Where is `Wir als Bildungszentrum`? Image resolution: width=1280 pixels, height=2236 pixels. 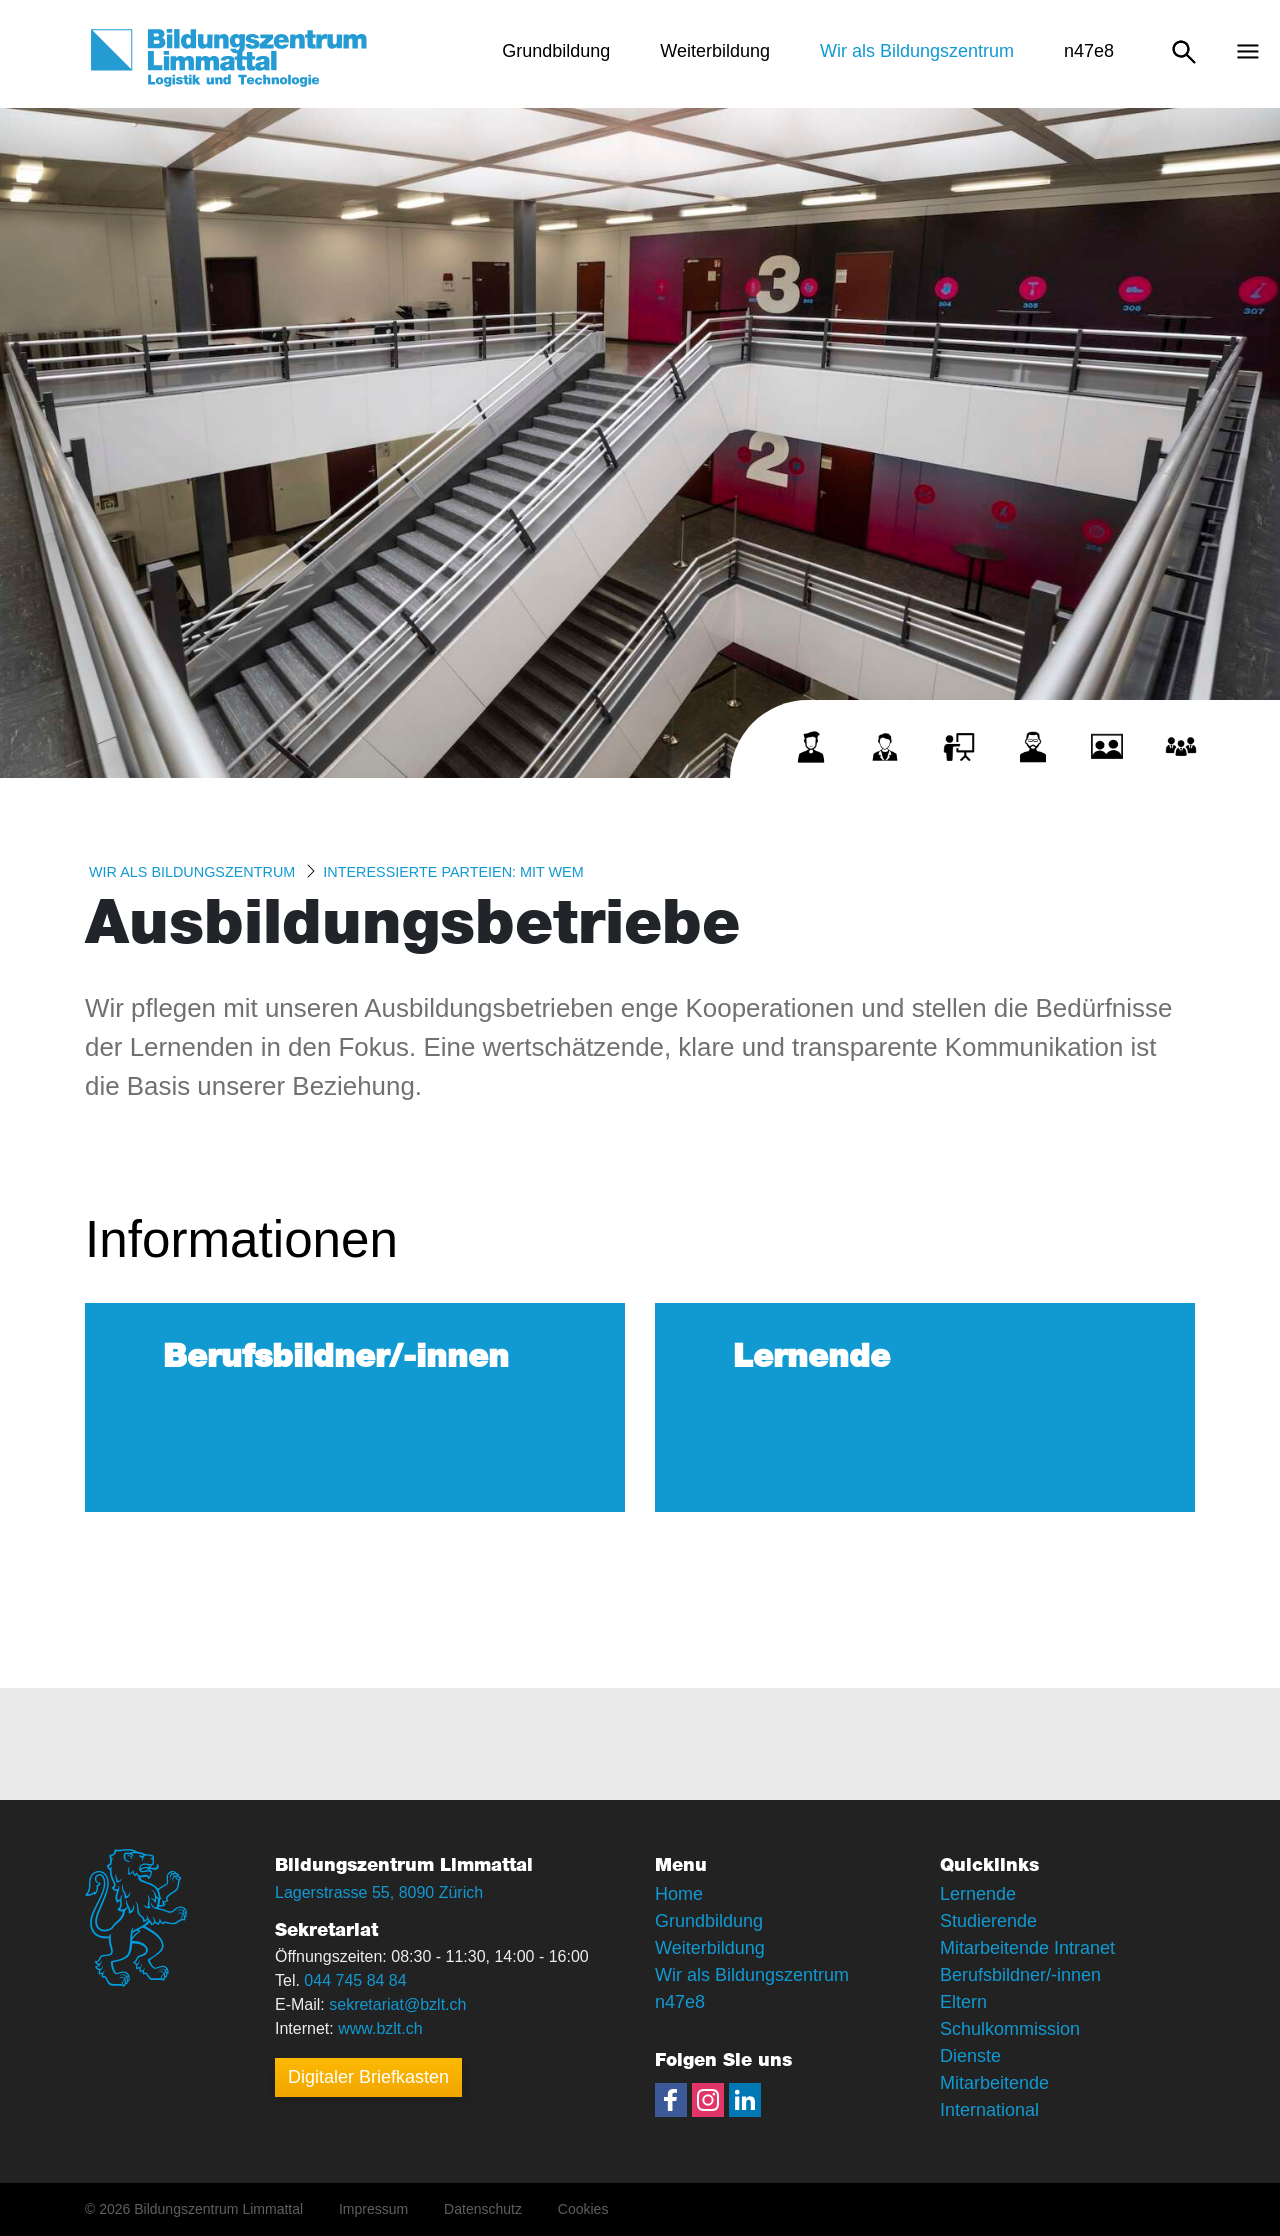 Wir als Bildungszentrum is located at coordinates (192, 872).